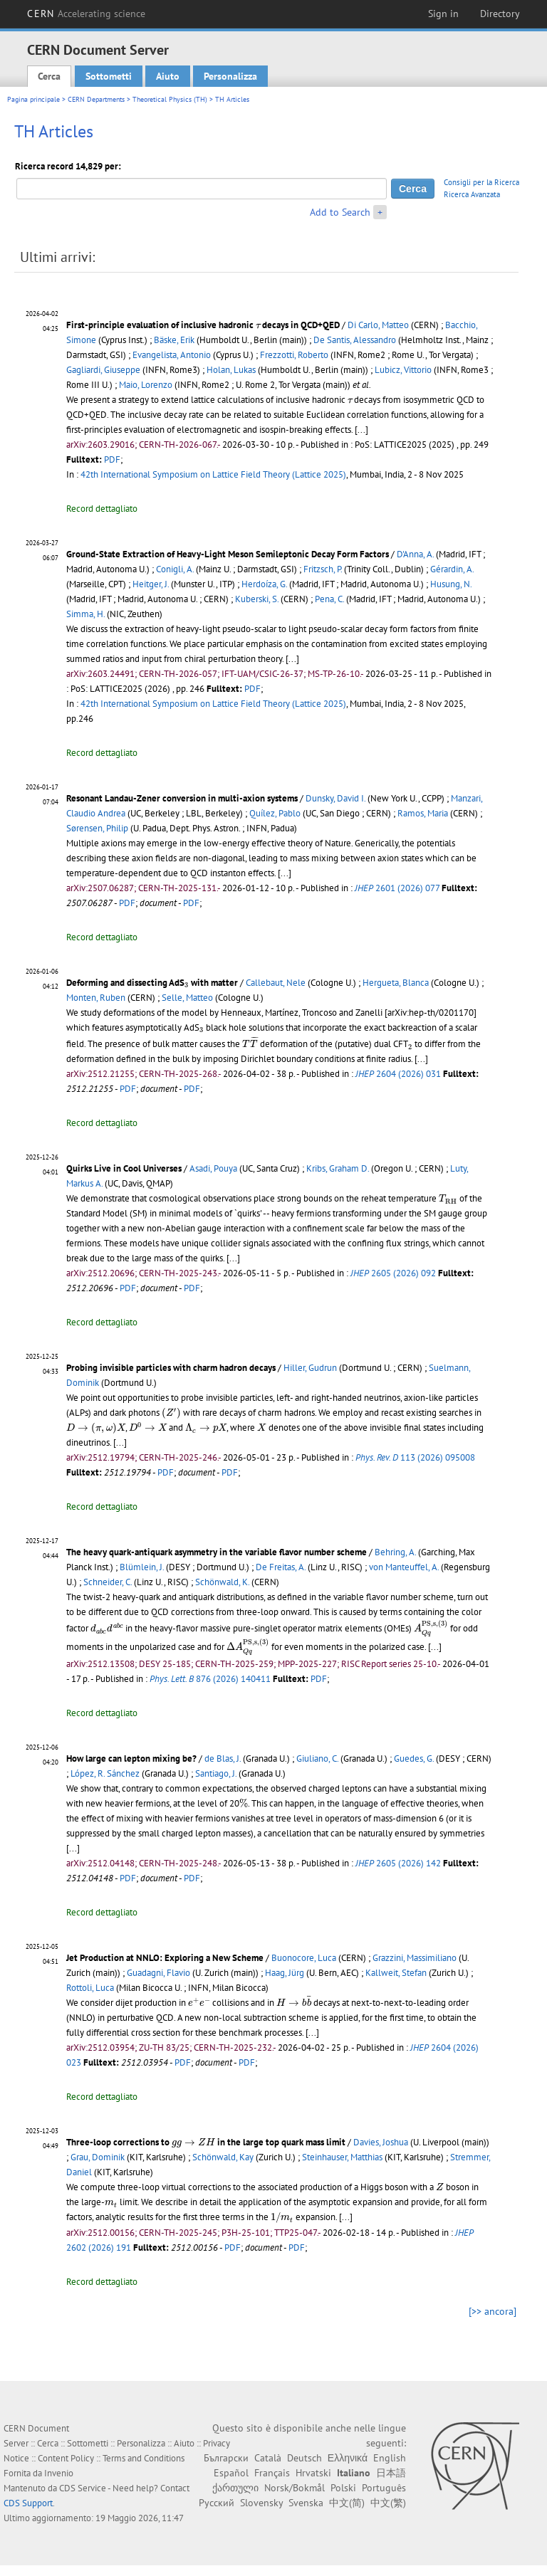 This screenshot has height=2576, width=547. Describe the element at coordinates (451, 584) in the screenshot. I see `Husung, N.` at that location.